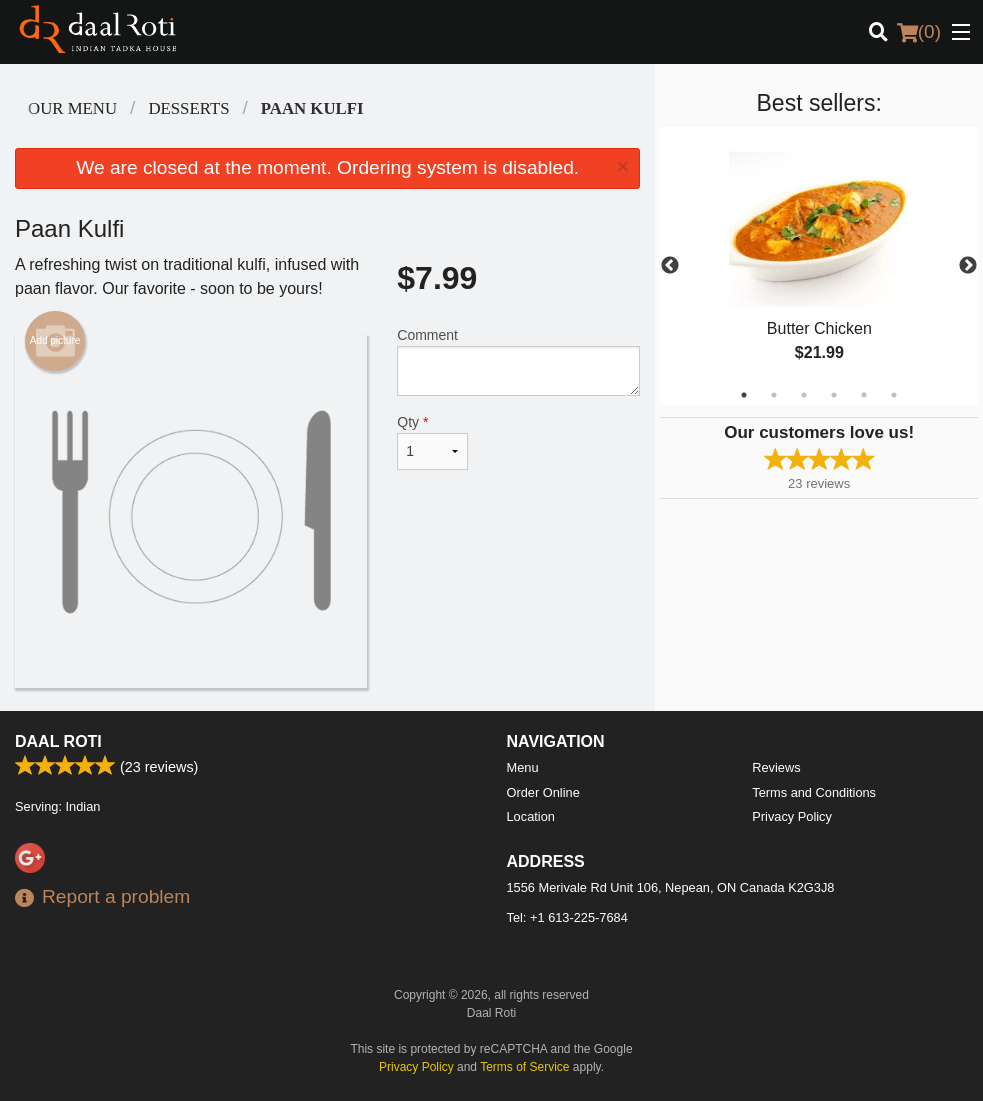 This screenshot has width=983, height=1101. Describe the element at coordinates (55, 341) in the screenshot. I see `Add picture` at that location.